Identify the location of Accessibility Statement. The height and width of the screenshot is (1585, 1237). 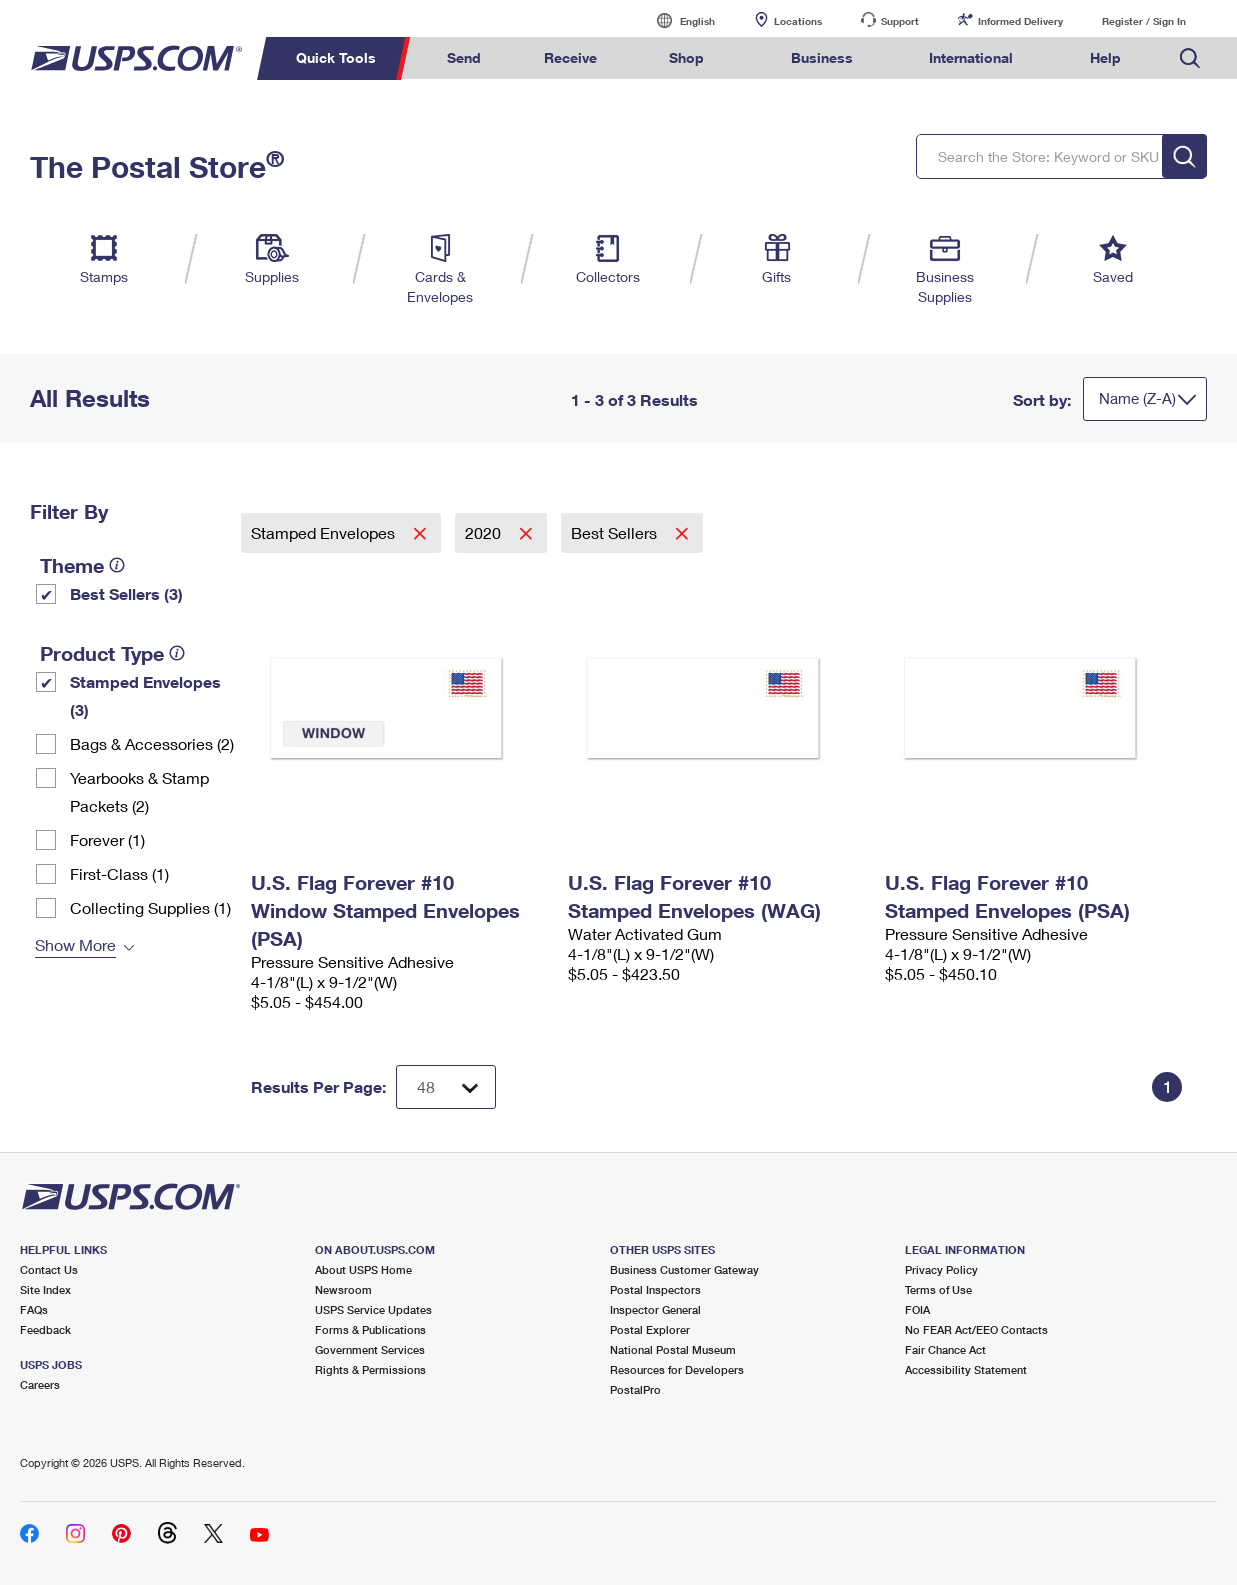
(966, 1369).